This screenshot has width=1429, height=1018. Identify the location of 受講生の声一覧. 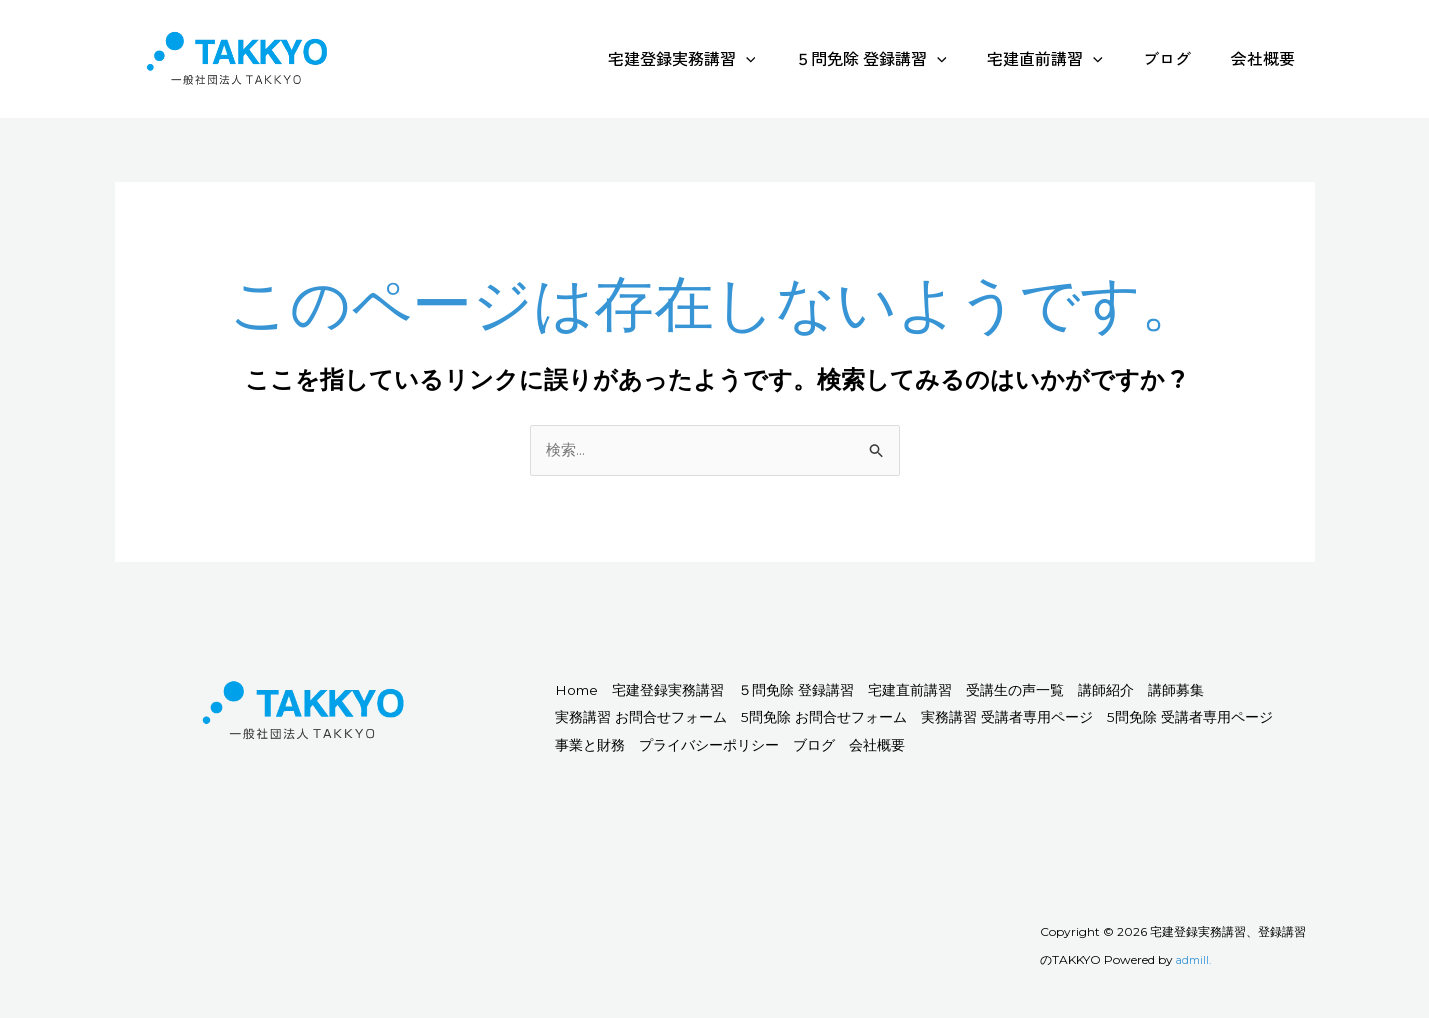
(1118, 691).